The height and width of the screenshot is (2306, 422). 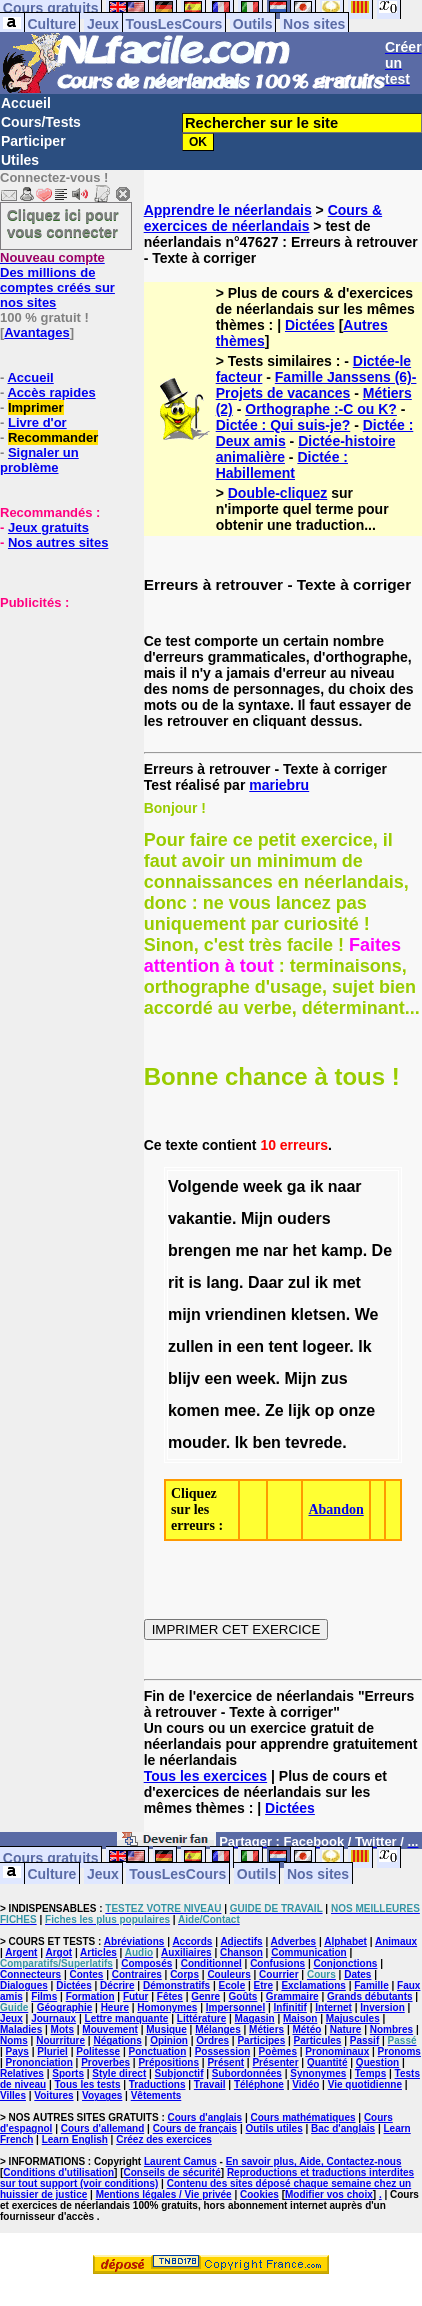 I want to click on Subjonctif, so click(x=179, y=2073).